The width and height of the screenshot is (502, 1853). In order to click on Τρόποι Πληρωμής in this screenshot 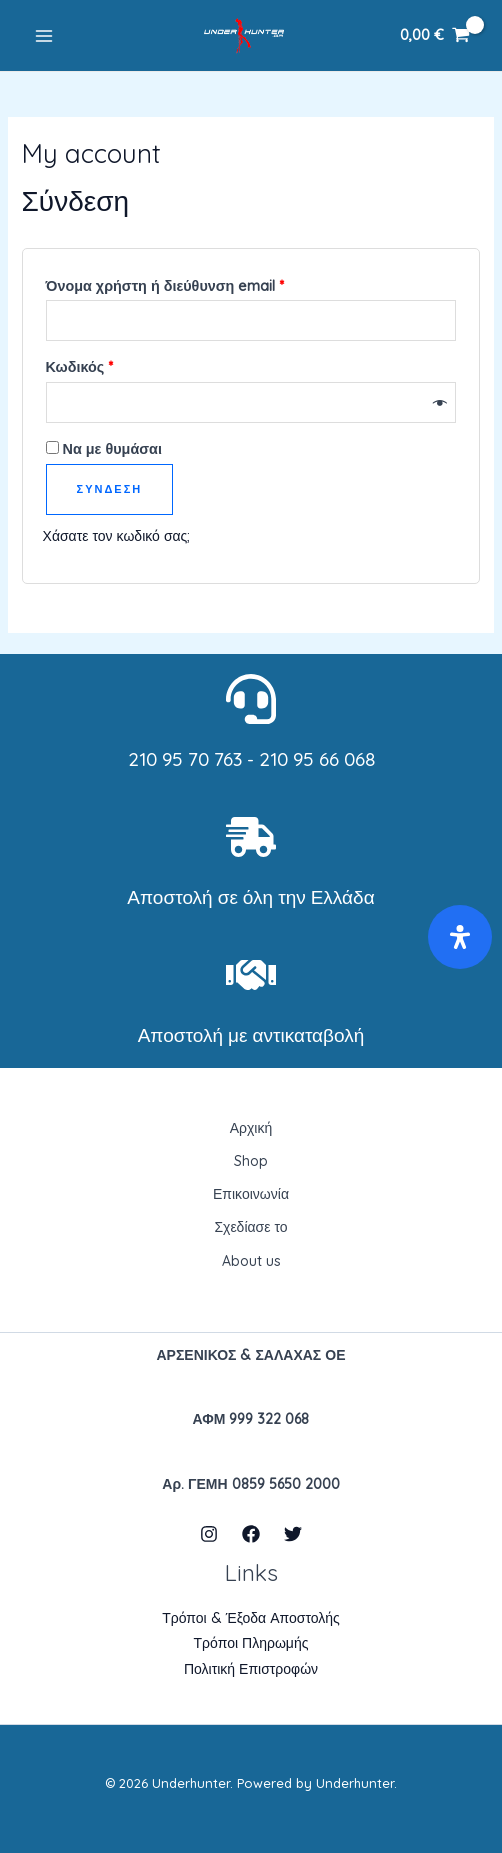, I will do `click(251, 1643)`.